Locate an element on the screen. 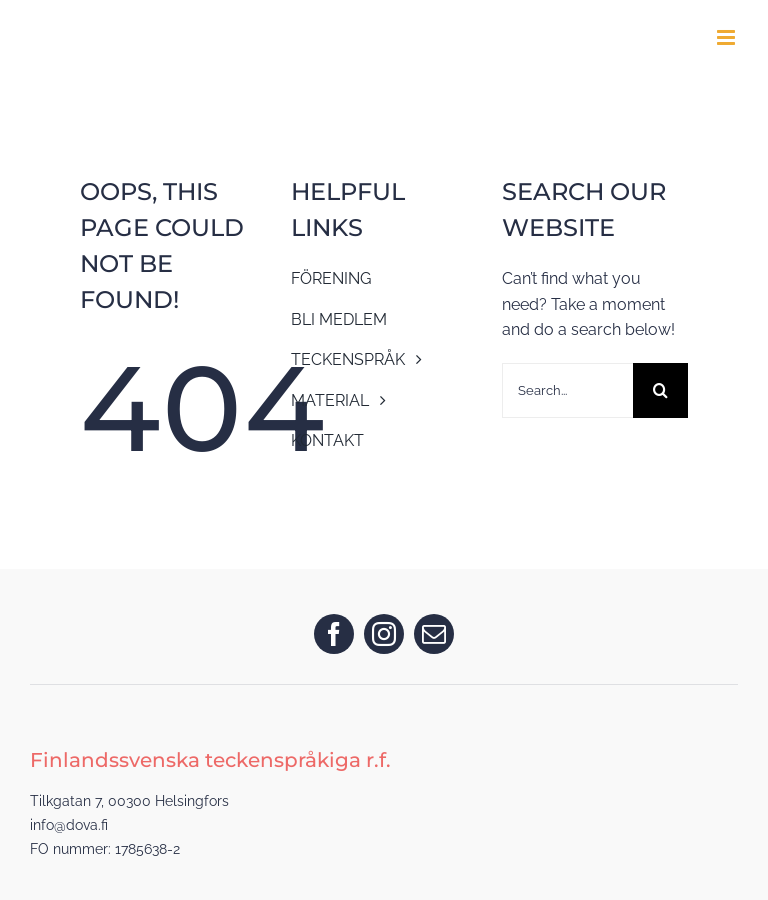  [facebook] is located at coordinates (334, 634).